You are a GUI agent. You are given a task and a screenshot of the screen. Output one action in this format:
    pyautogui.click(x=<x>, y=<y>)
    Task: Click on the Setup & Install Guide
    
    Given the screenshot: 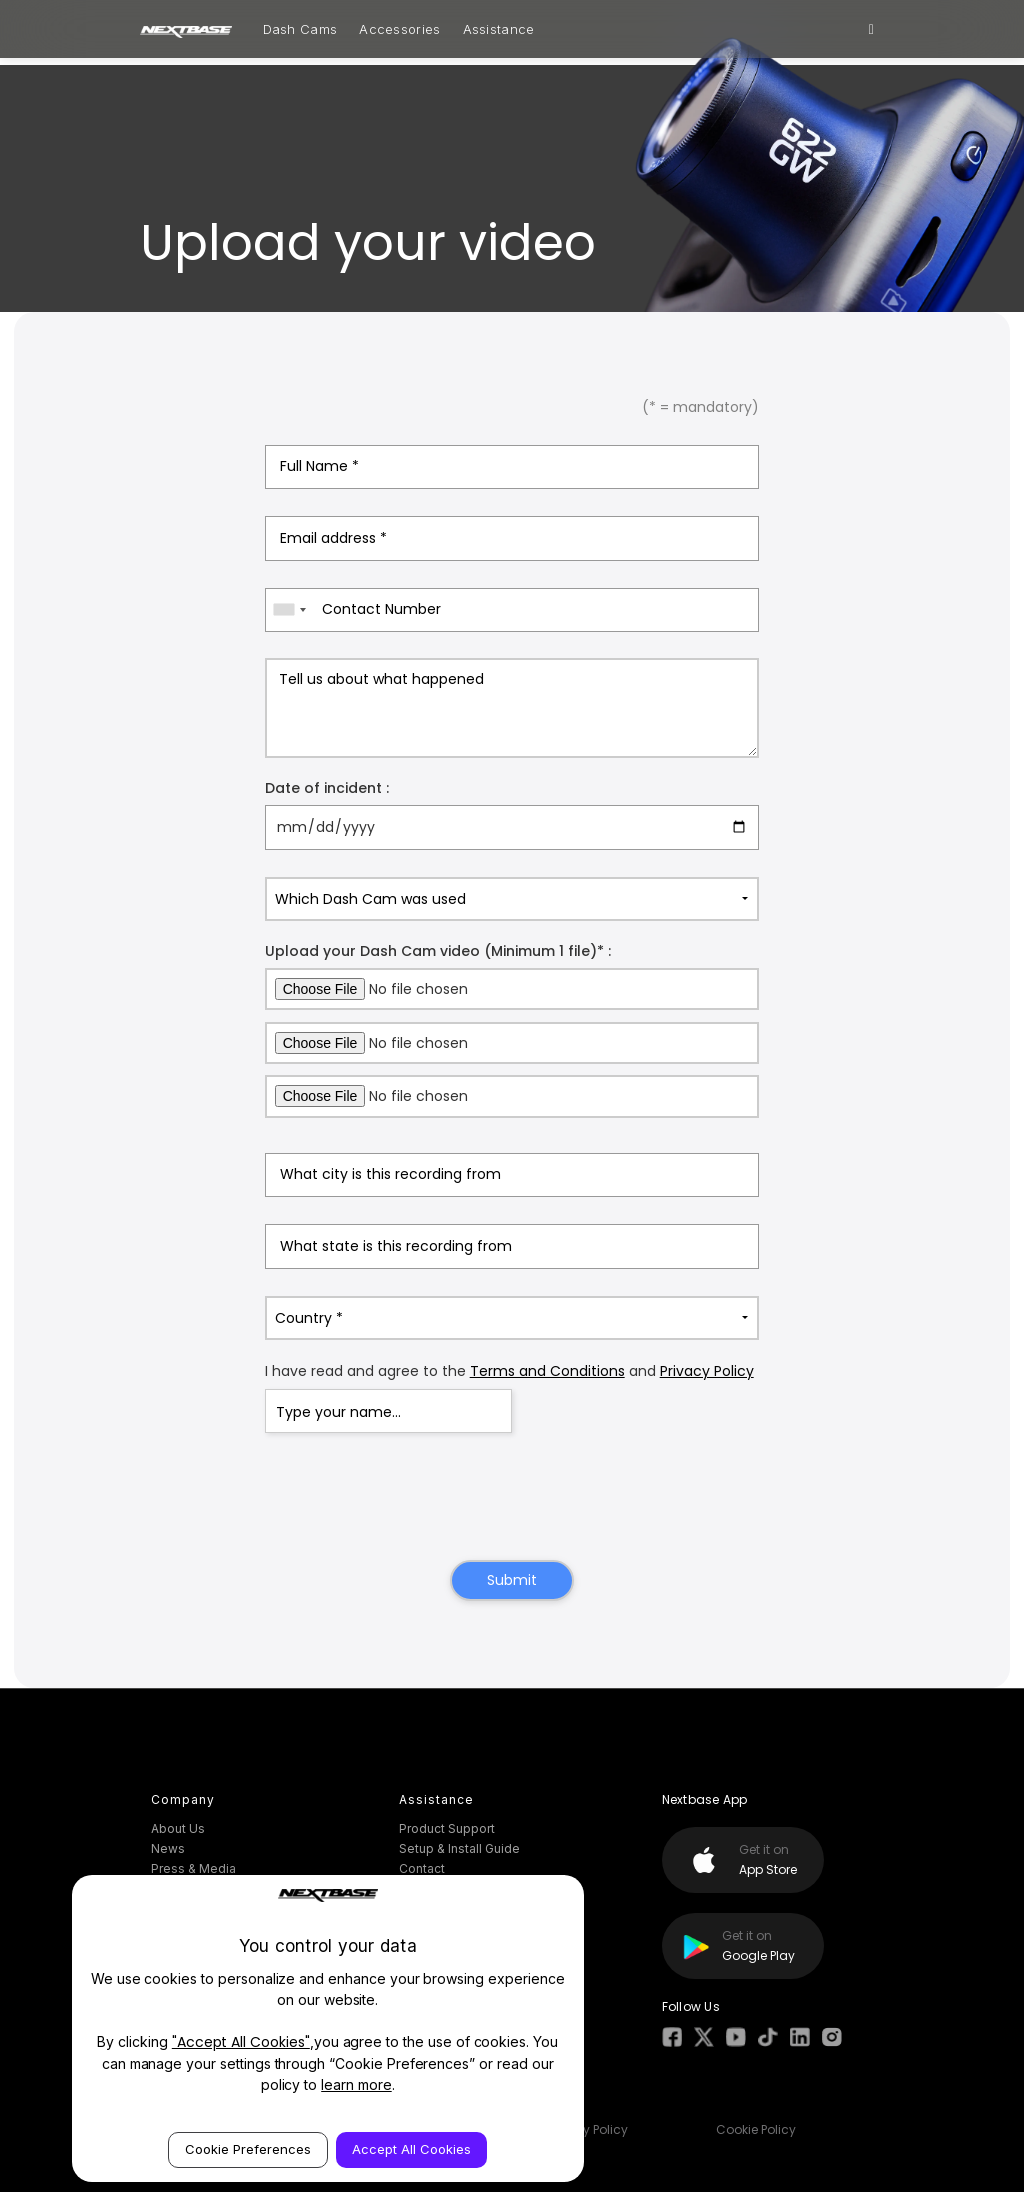 What is the action you would take?
    pyautogui.click(x=459, y=1848)
    